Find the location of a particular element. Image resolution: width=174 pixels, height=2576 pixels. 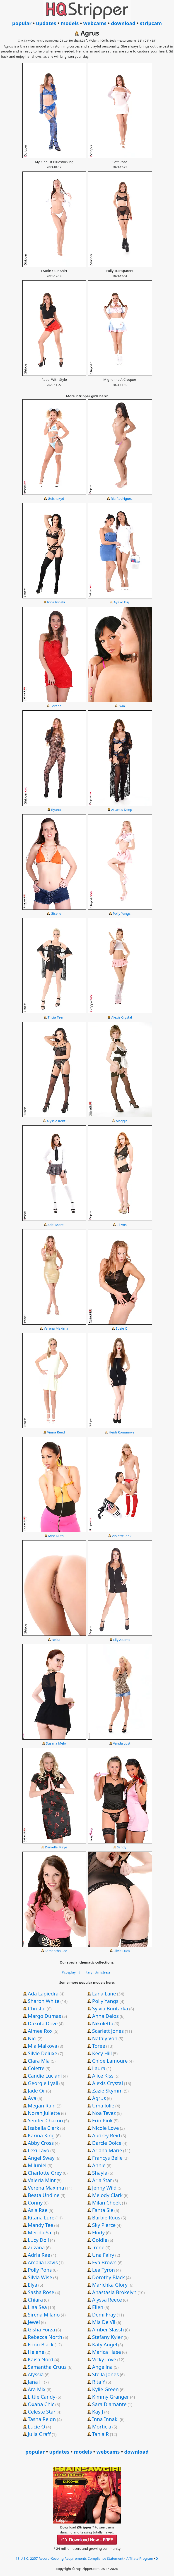

Violette Pink is located at coordinates (122, 1535).